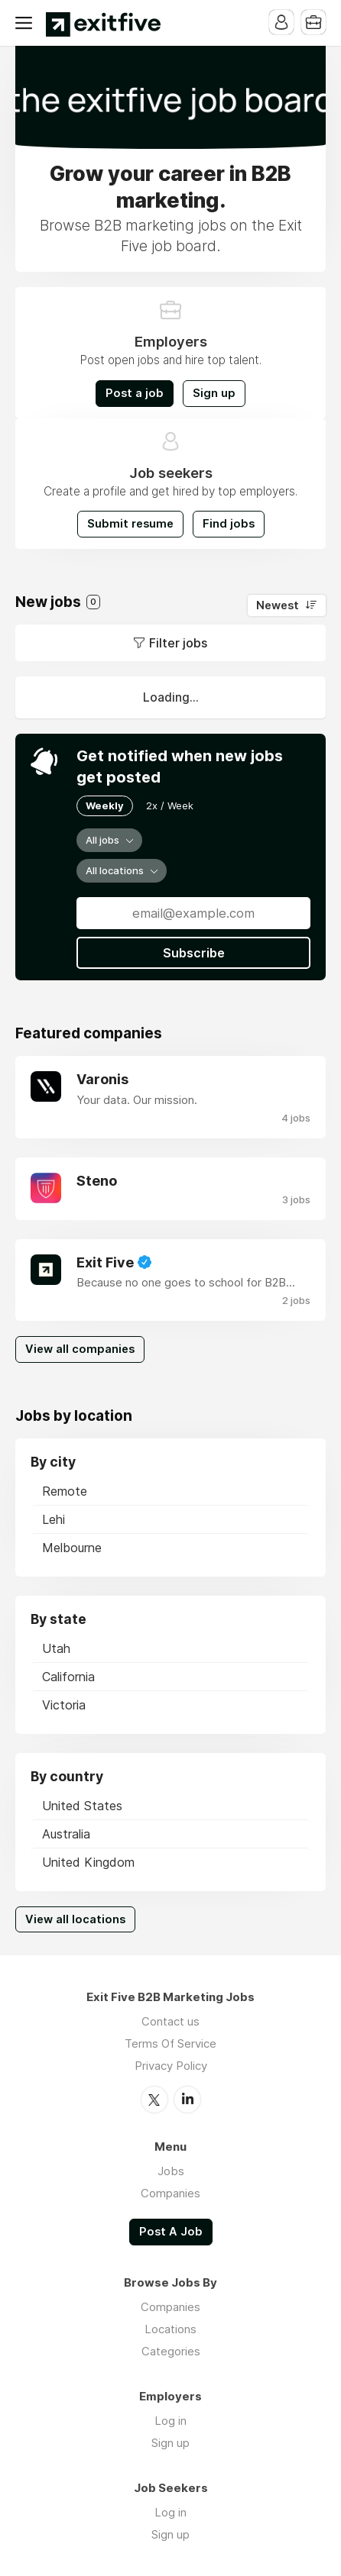 Image resolution: width=341 pixels, height=2576 pixels. I want to click on Remote, so click(64, 1491).